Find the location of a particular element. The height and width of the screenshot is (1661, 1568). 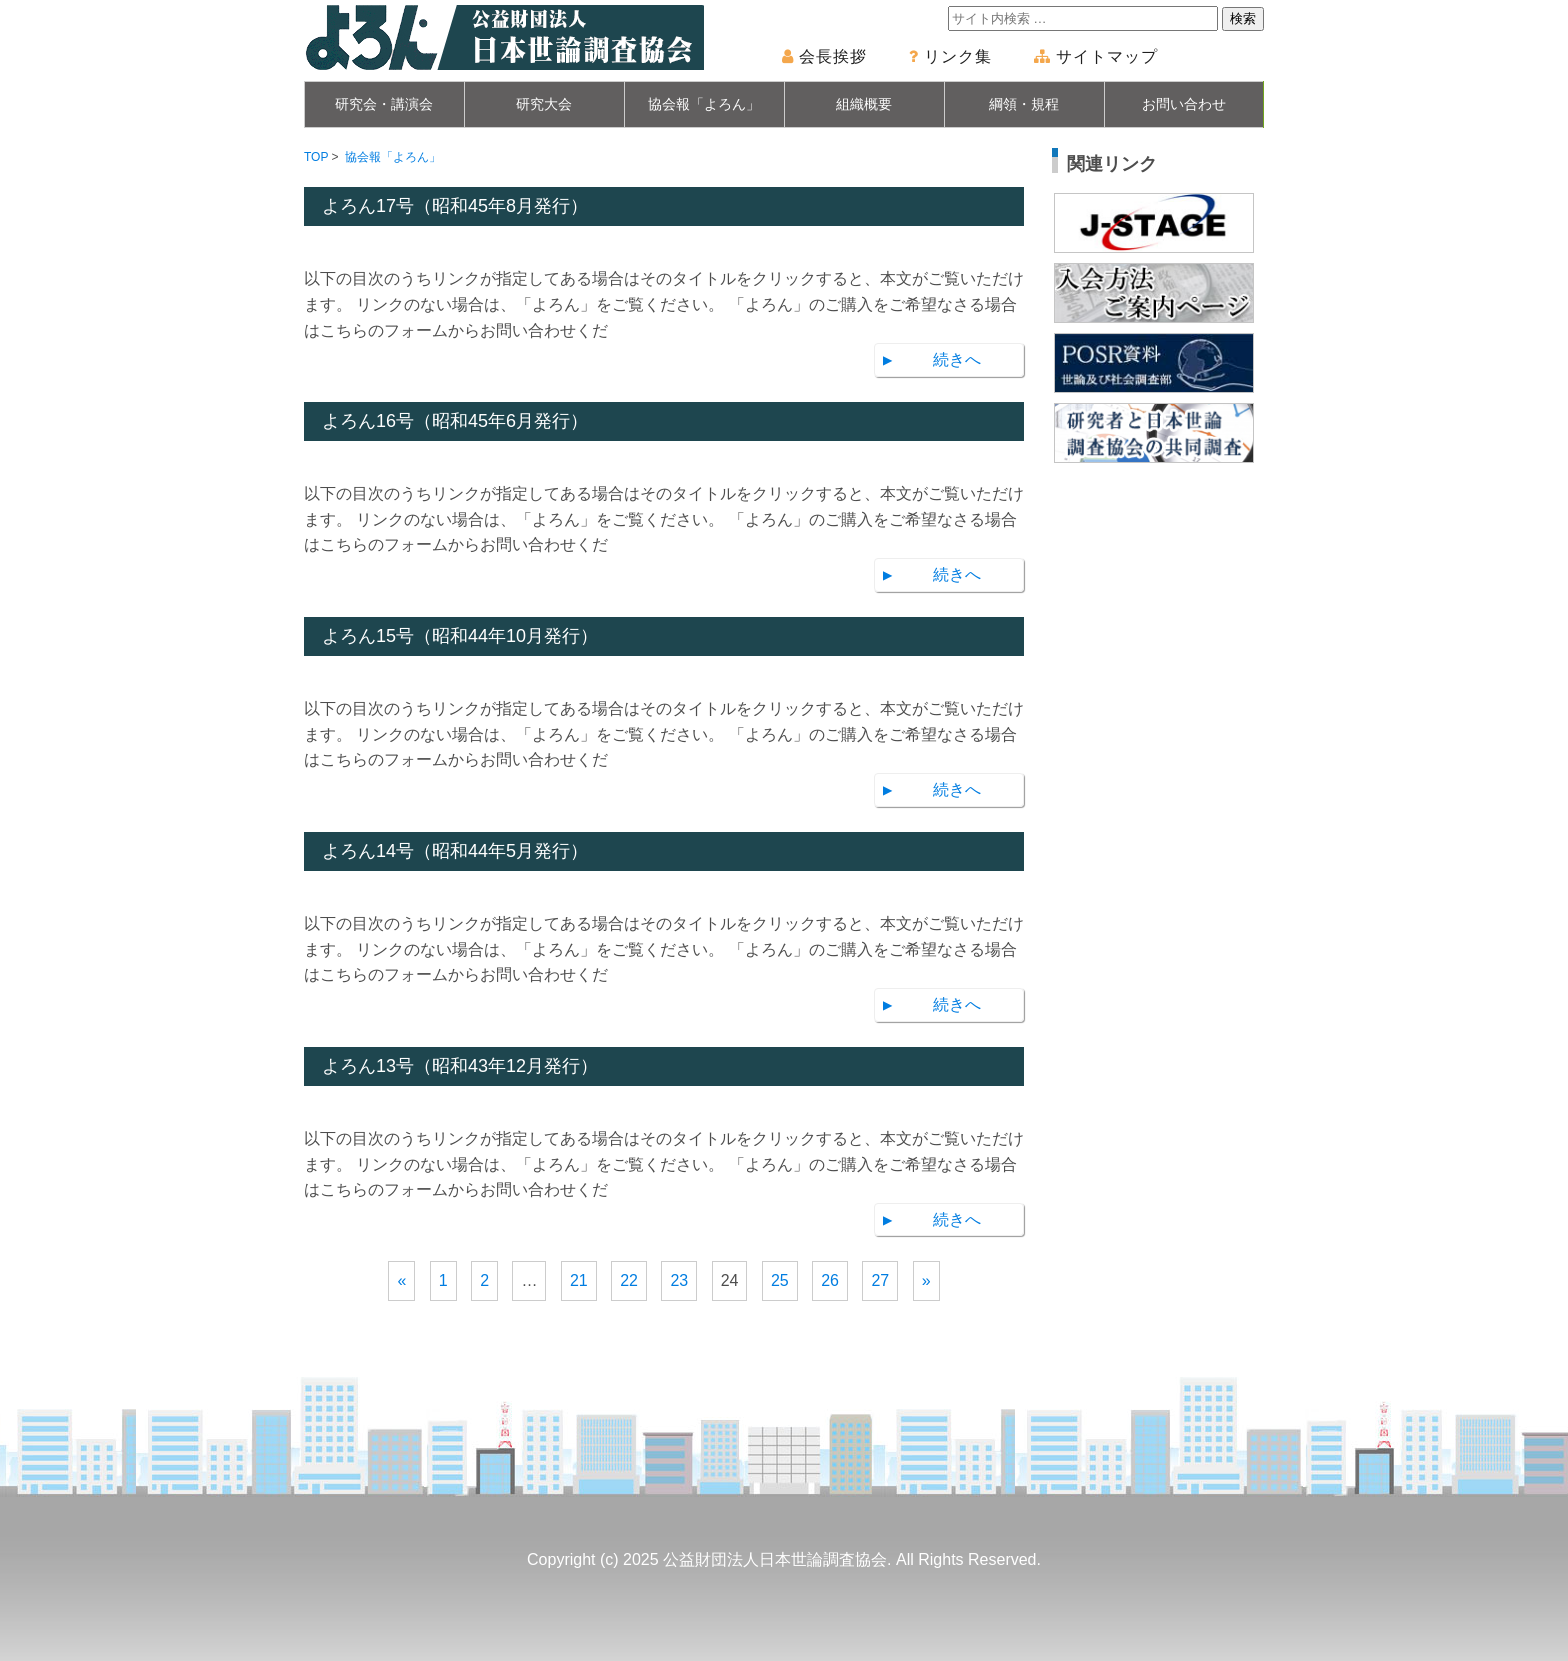

研究大会 is located at coordinates (544, 104).